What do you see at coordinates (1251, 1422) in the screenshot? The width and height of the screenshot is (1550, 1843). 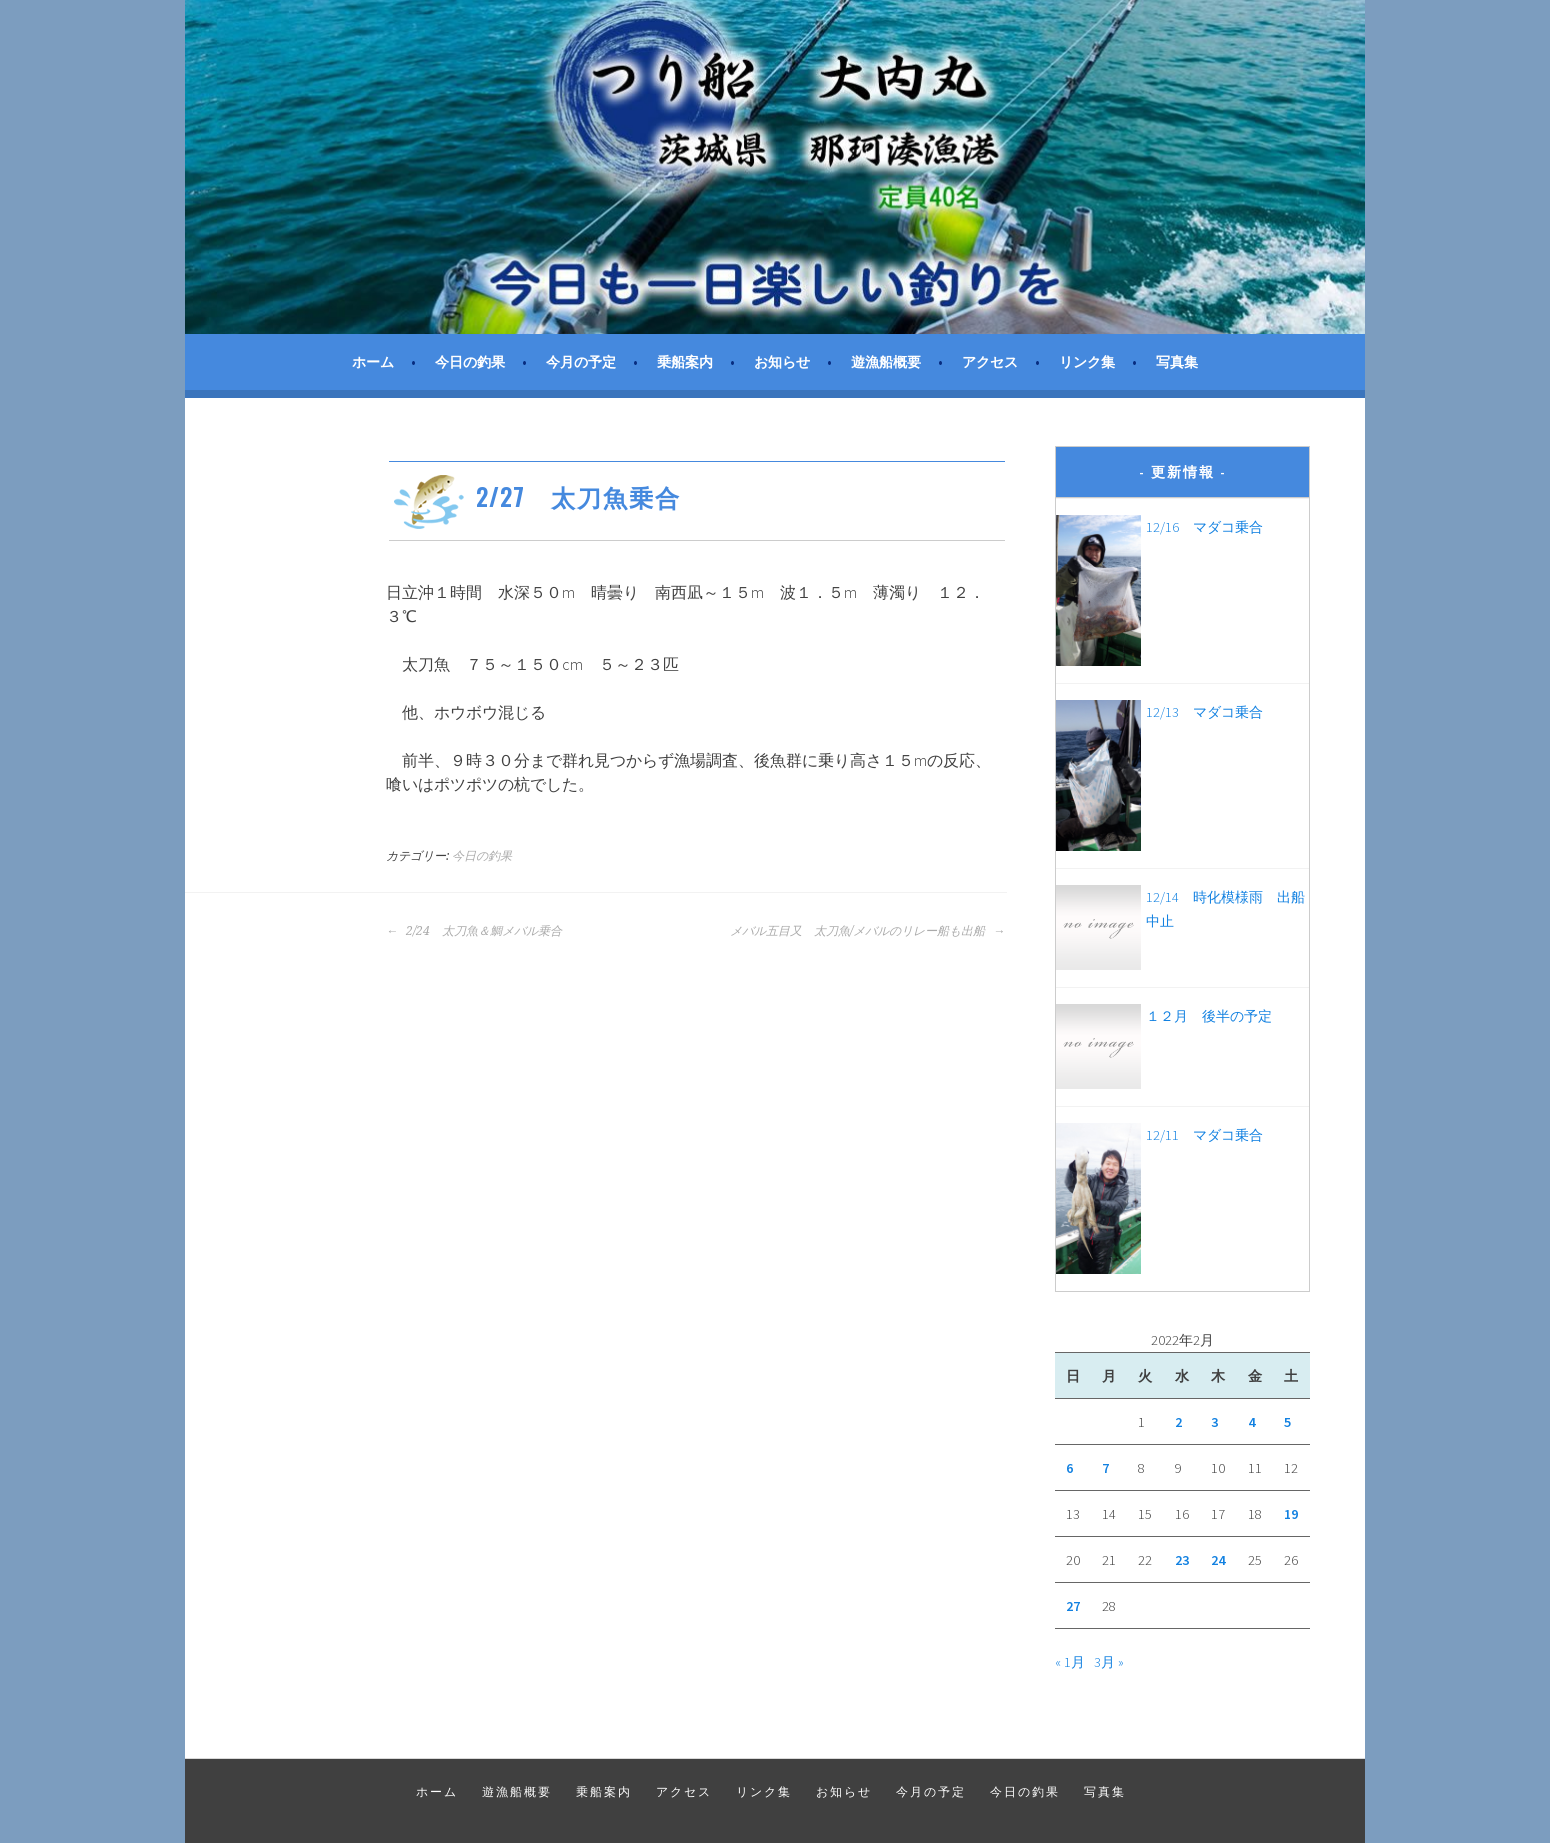 I see `4 [2022年2月4日 に投稿を公開]` at bounding box center [1251, 1422].